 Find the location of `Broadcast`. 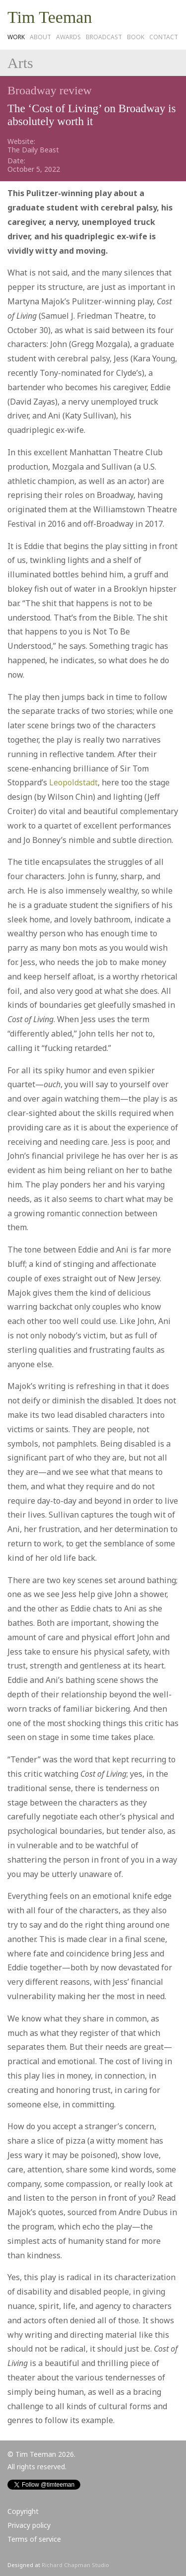

Broadcast is located at coordinates (104, 37).